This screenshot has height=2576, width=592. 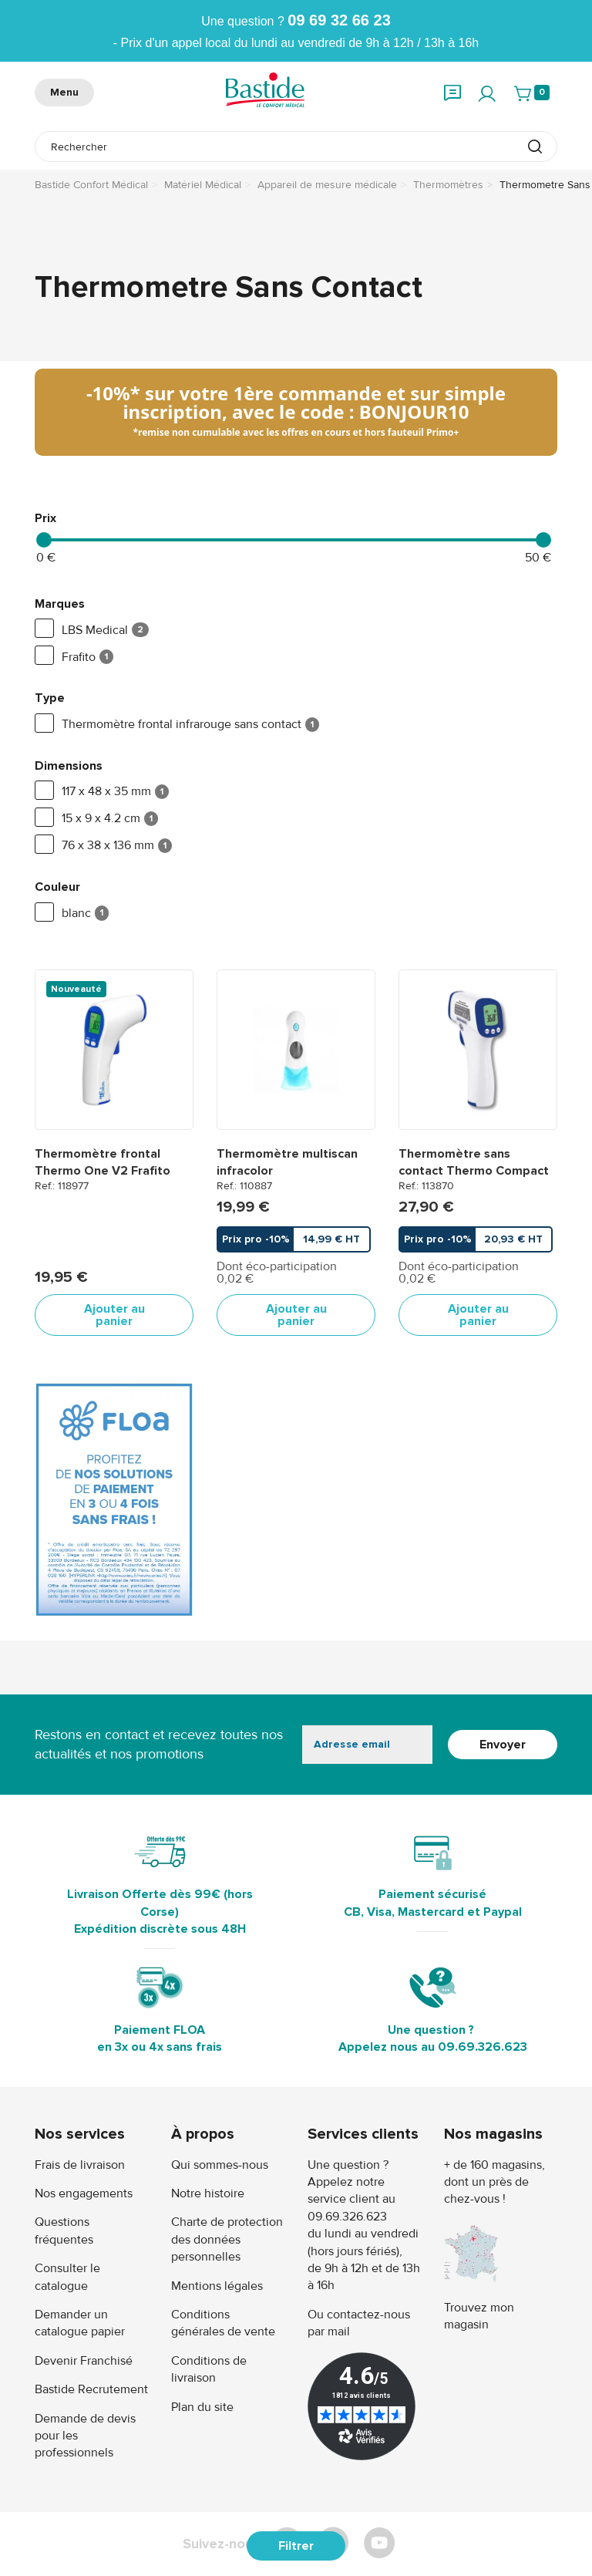 I want to click on Appareil de mesure médicale, so click(x=327, y=184).